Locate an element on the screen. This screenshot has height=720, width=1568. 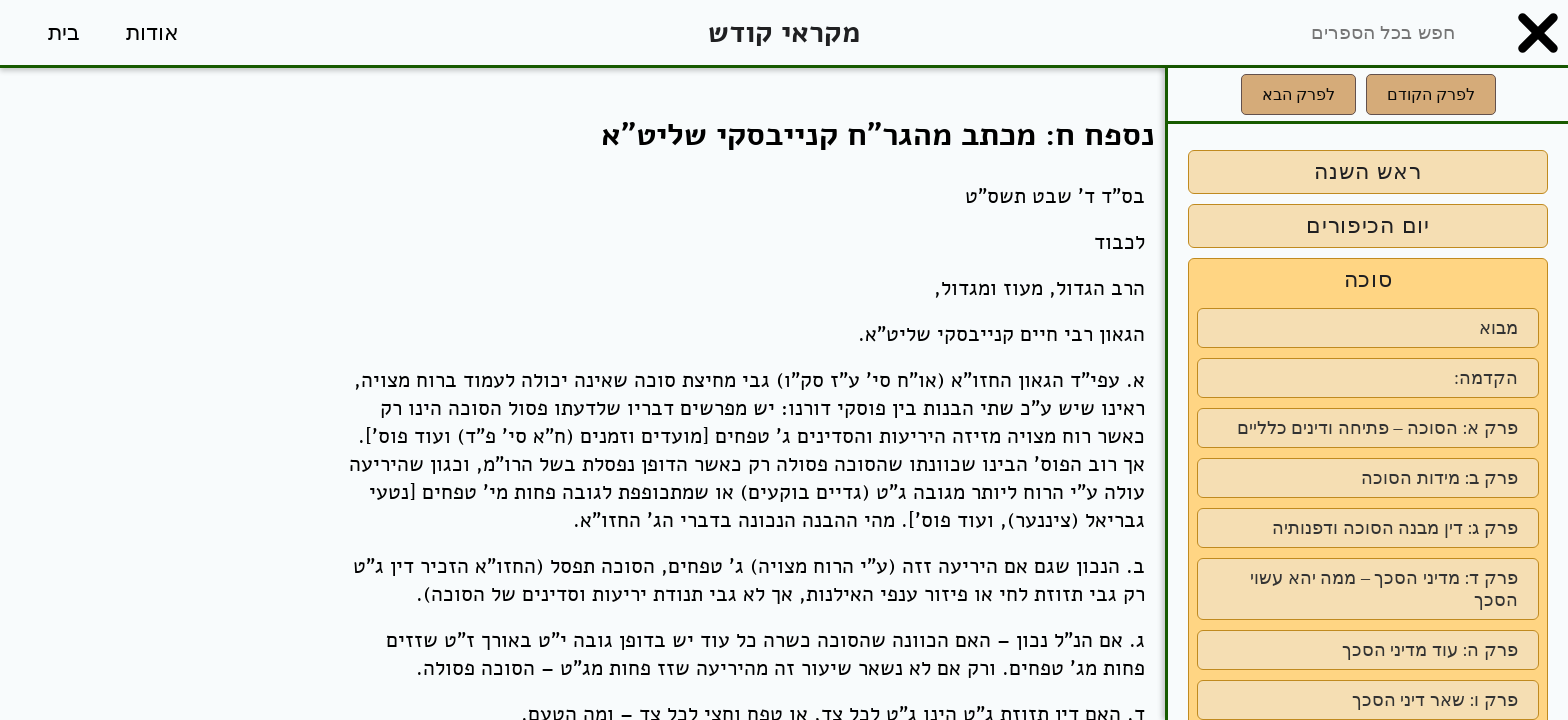
פרק ג: דין מבנה הסוכה ודפנותיה is located at coordinates (1395, 528).